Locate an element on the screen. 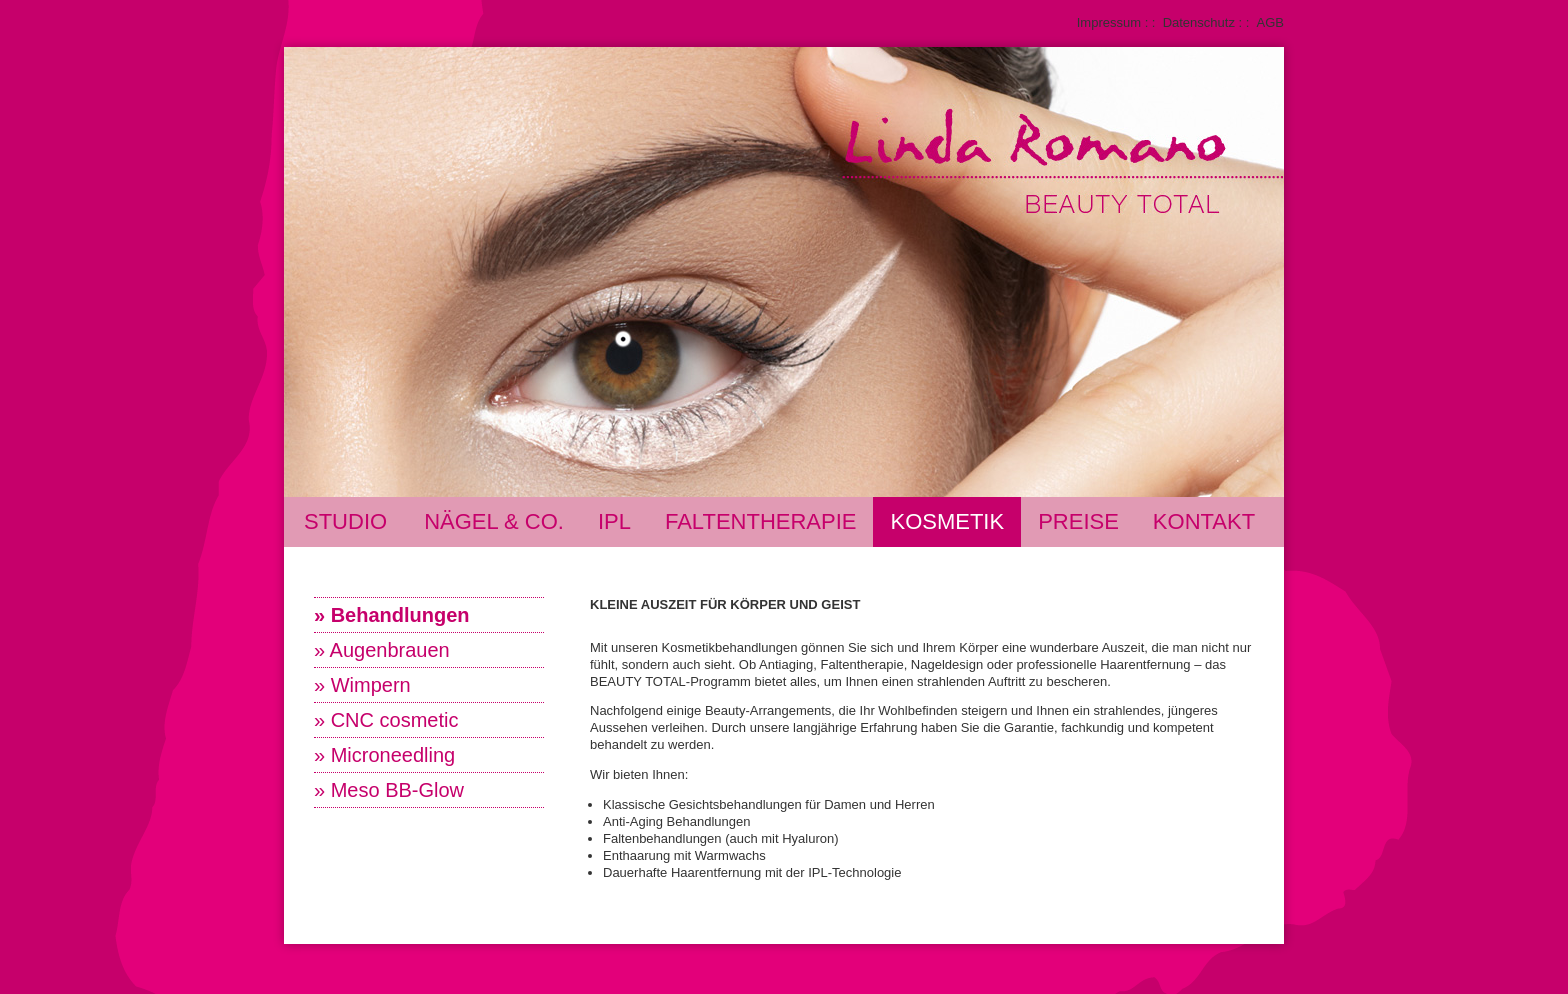 The height and width of the screenshot is (994, 1568). » Augenbrauen is located at coordinates (382, 650).